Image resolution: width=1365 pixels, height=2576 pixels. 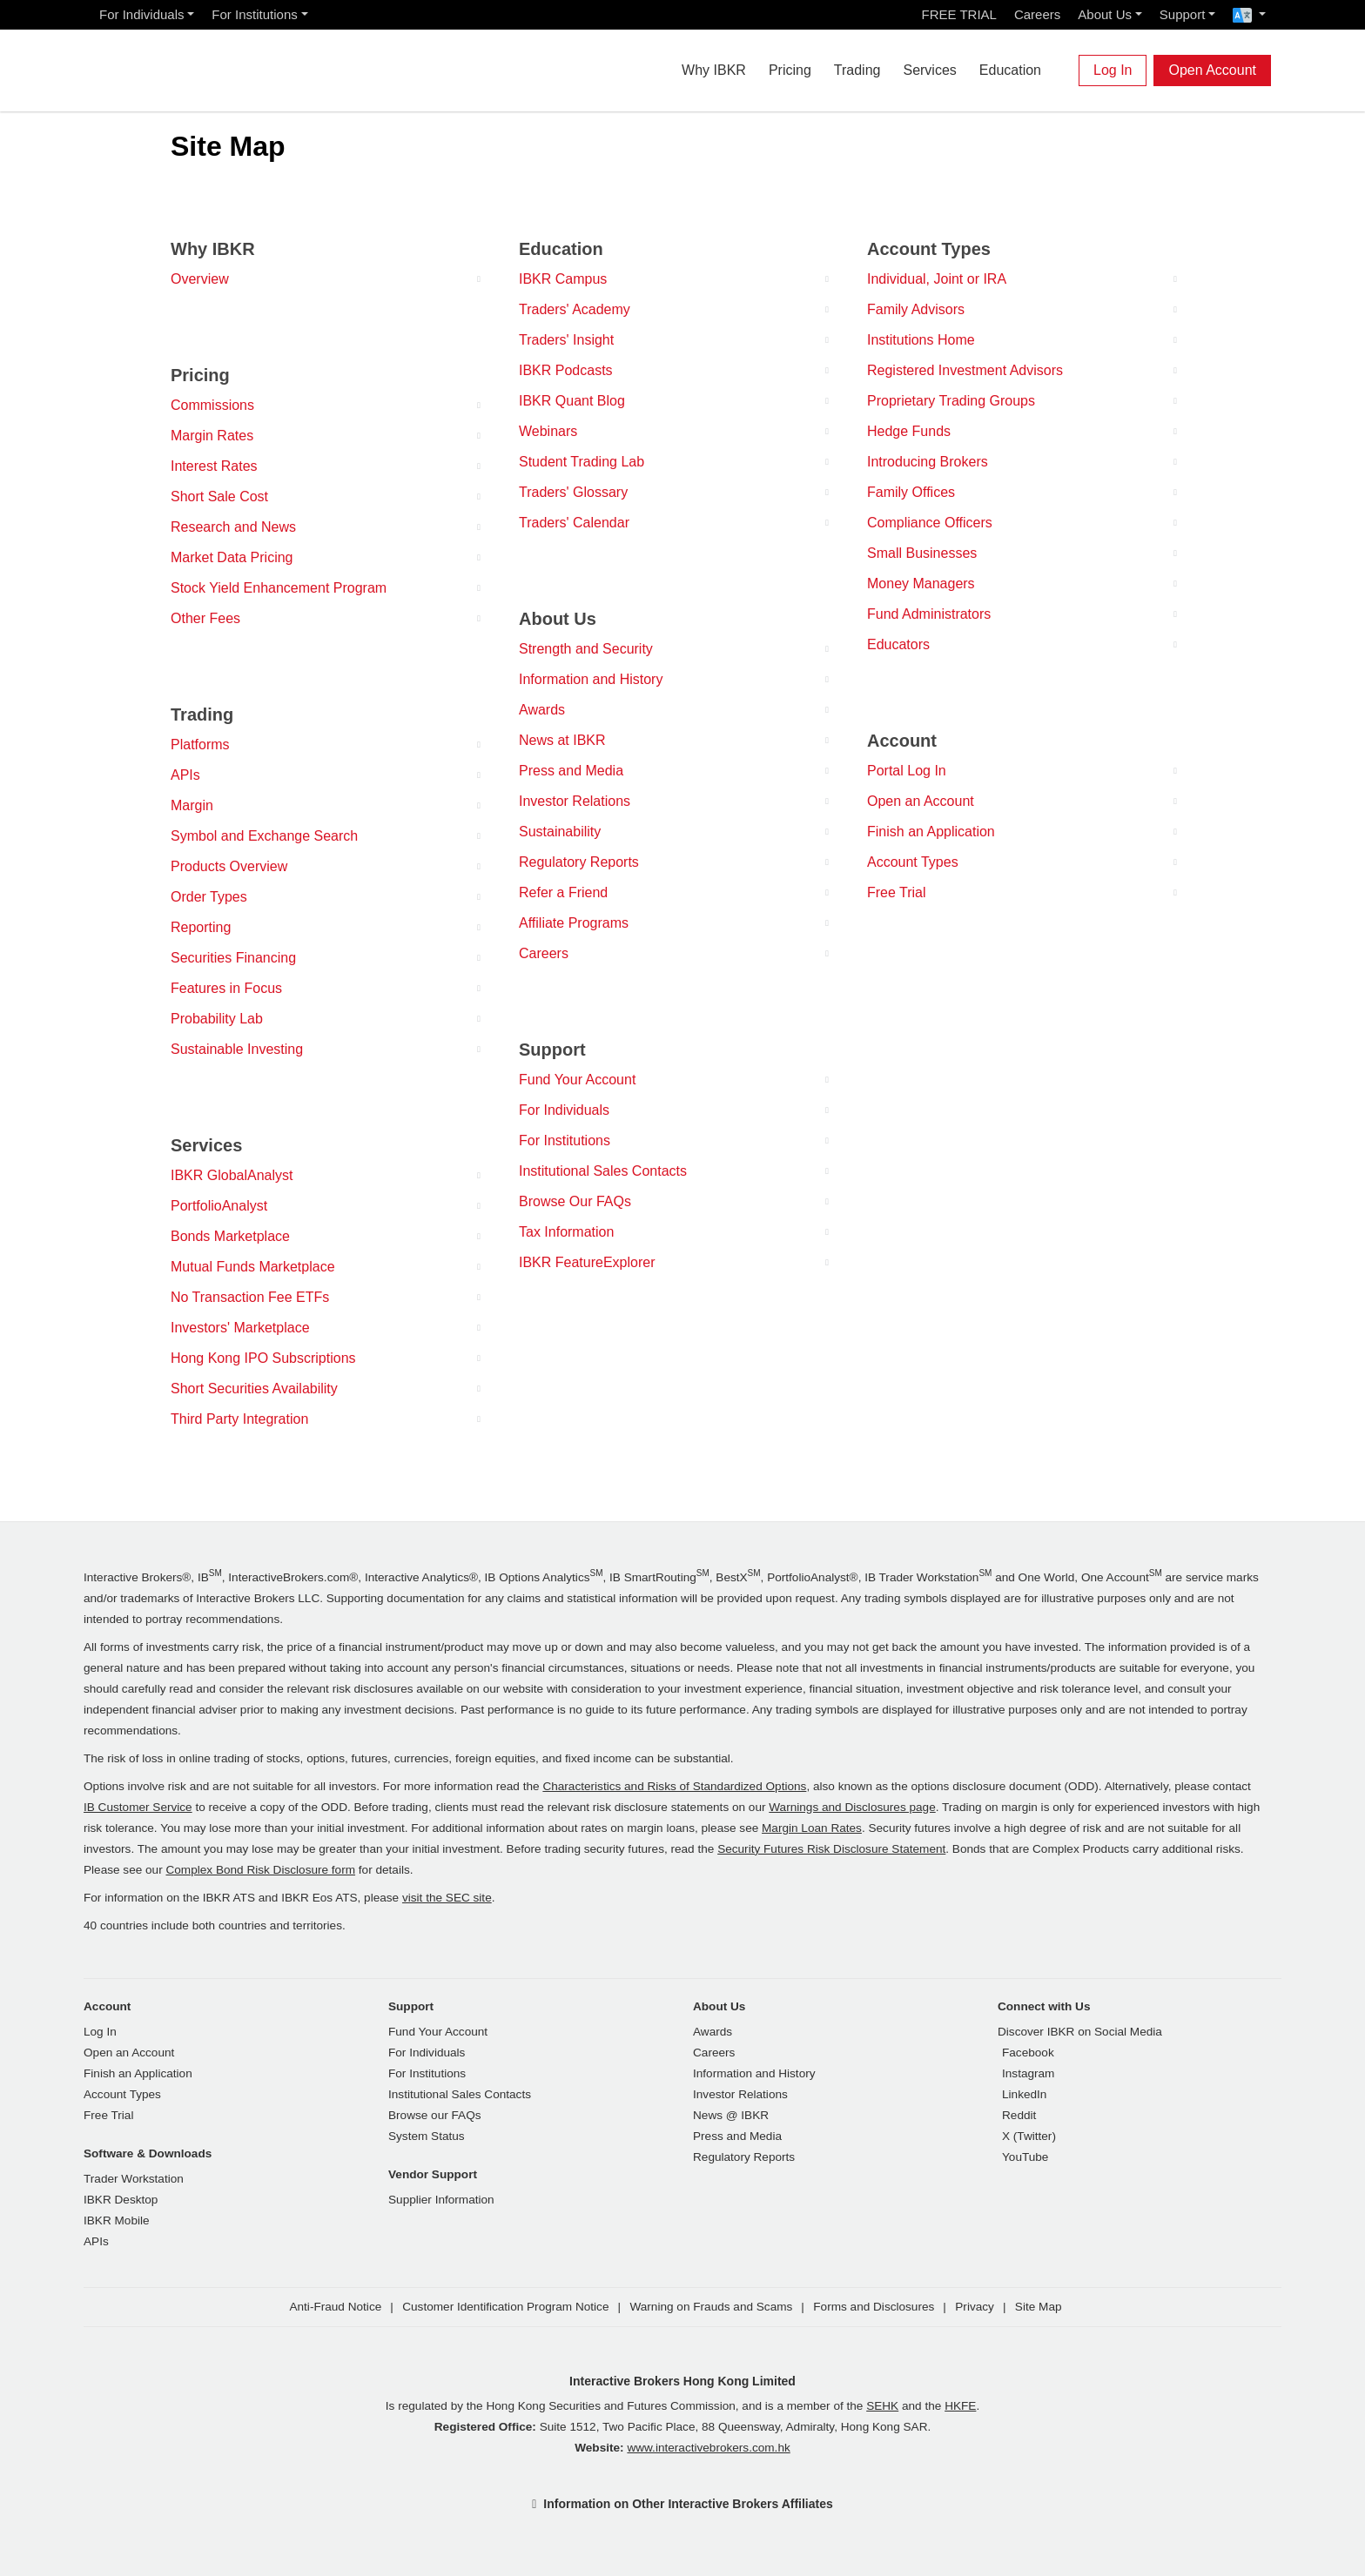 What do you see at coordinates (264, 835) in the screenshot?
I see `Symbol and Exchange Search` at bounding box center [264, 835].